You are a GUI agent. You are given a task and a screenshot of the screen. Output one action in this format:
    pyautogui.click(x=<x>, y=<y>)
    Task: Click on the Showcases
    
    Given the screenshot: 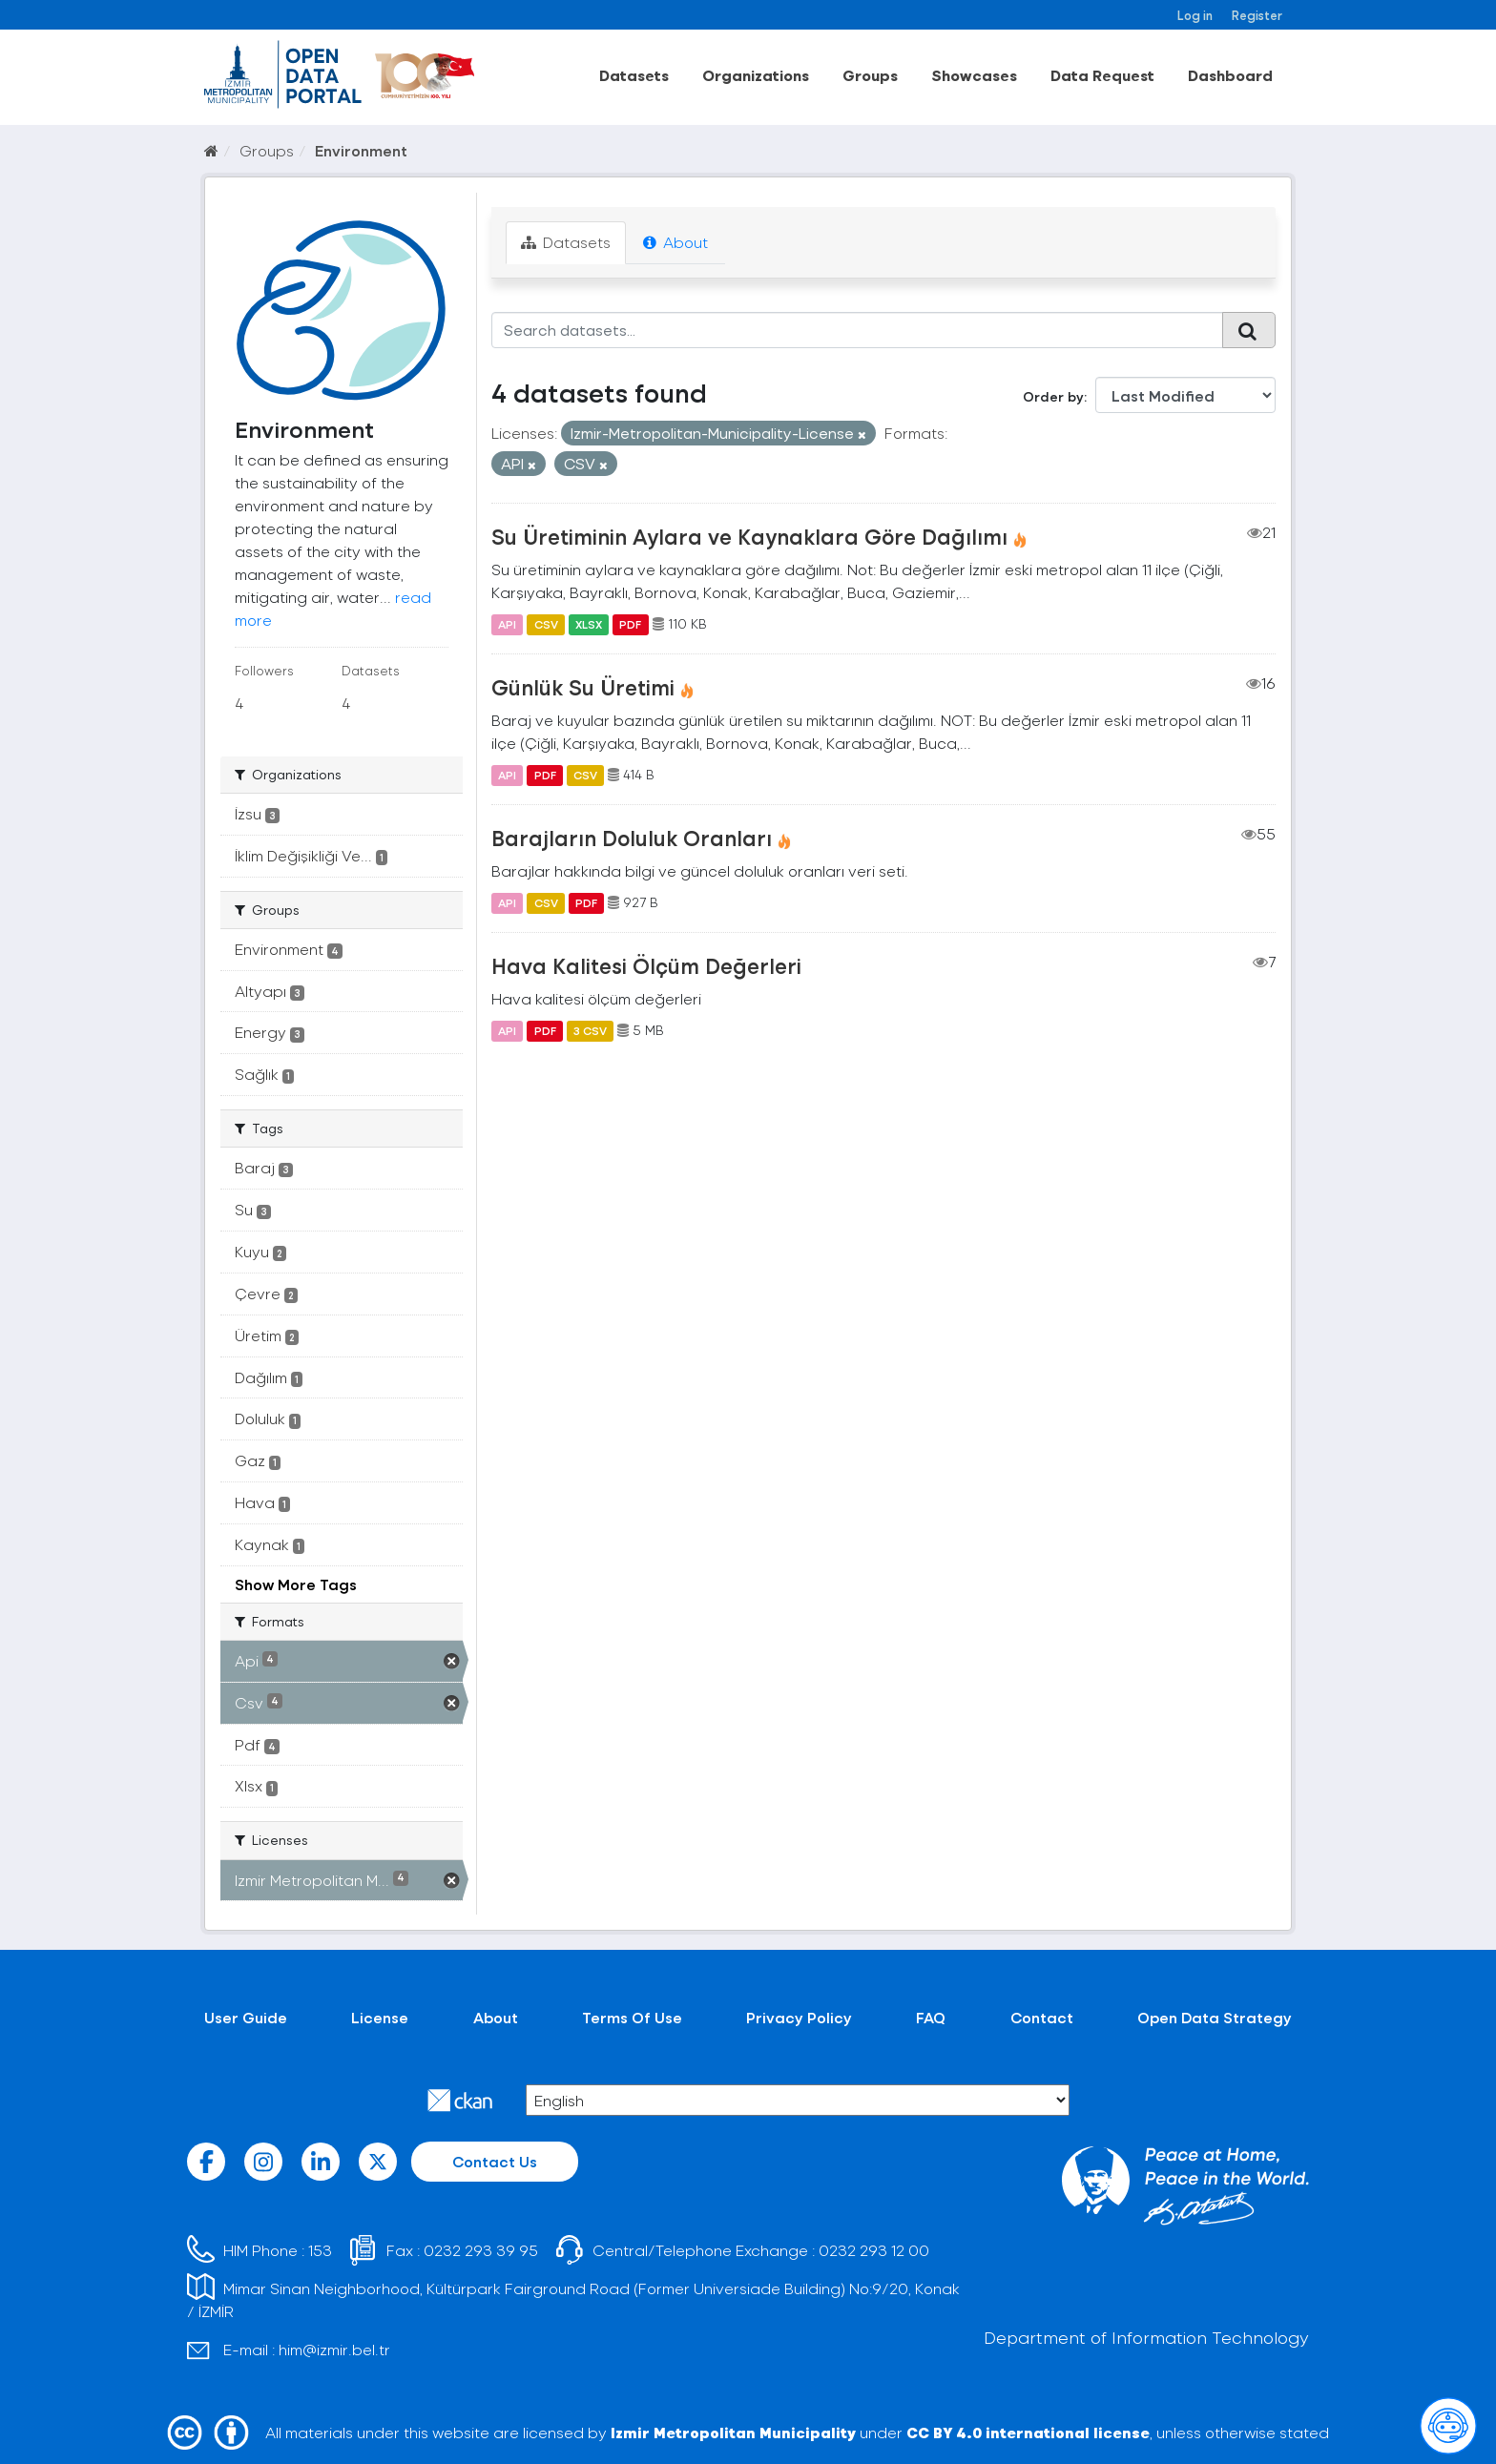 What is the action you would take?
    pyautogui.click(x=974, y=75)
    